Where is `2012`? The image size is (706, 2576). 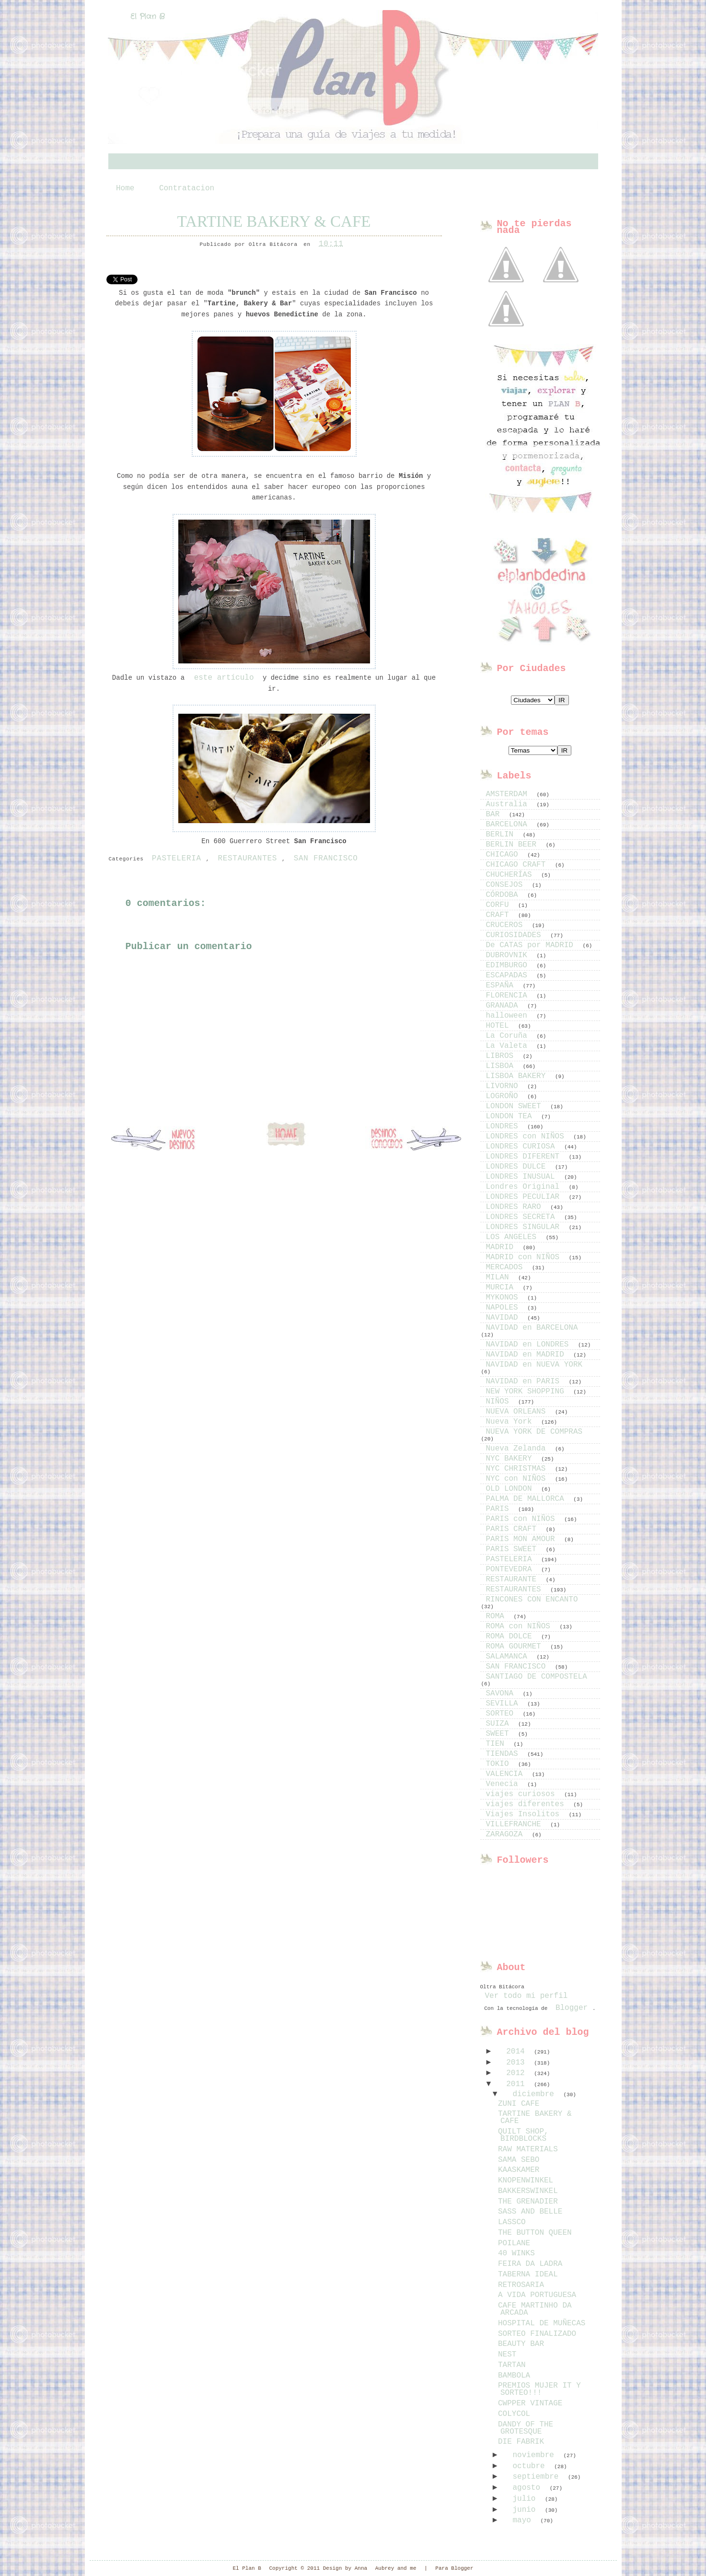 2012 is located at coordinates (517, 2073).